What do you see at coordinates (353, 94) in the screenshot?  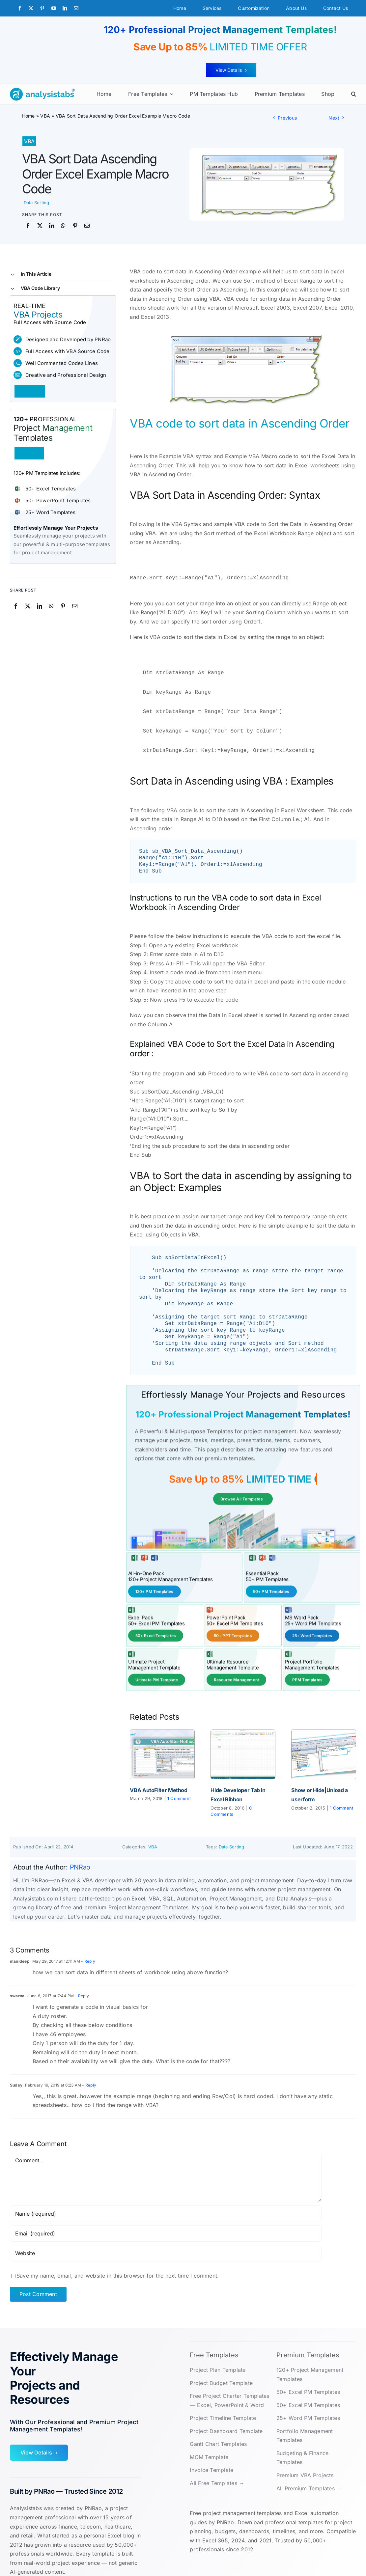 I see `[button]` at bounding box center [353, 94].